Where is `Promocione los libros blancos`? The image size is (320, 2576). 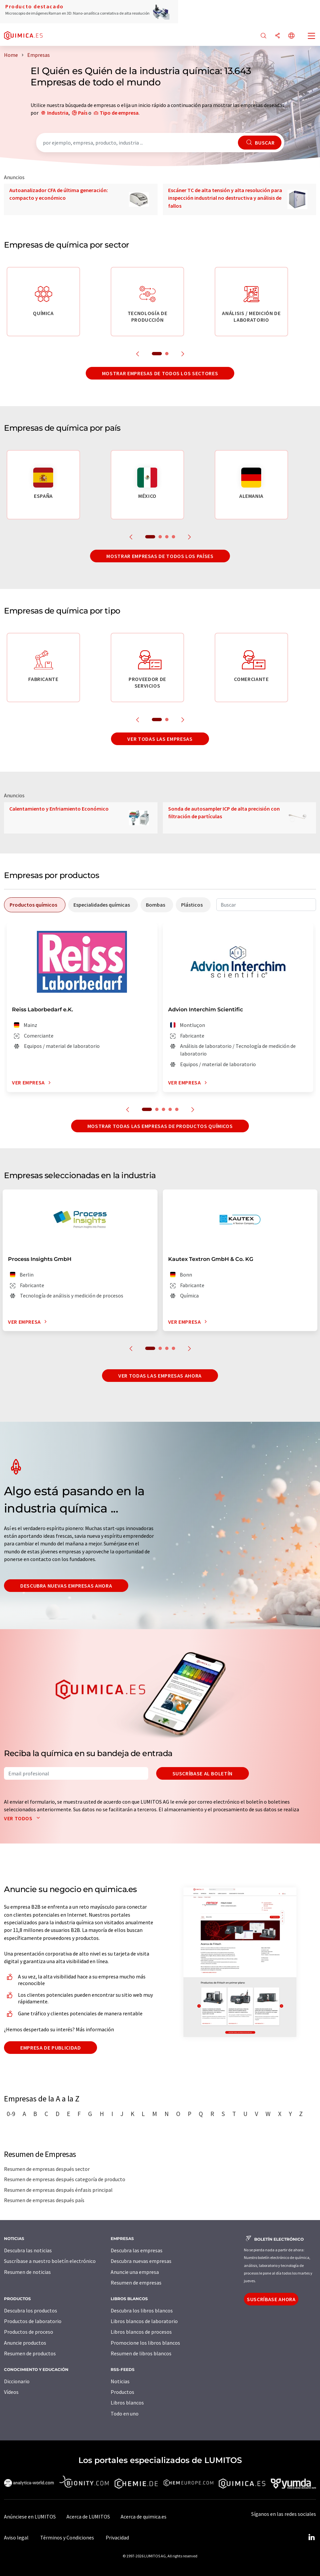
Promocione los libros blancos is located at coordinates (145, 2342).